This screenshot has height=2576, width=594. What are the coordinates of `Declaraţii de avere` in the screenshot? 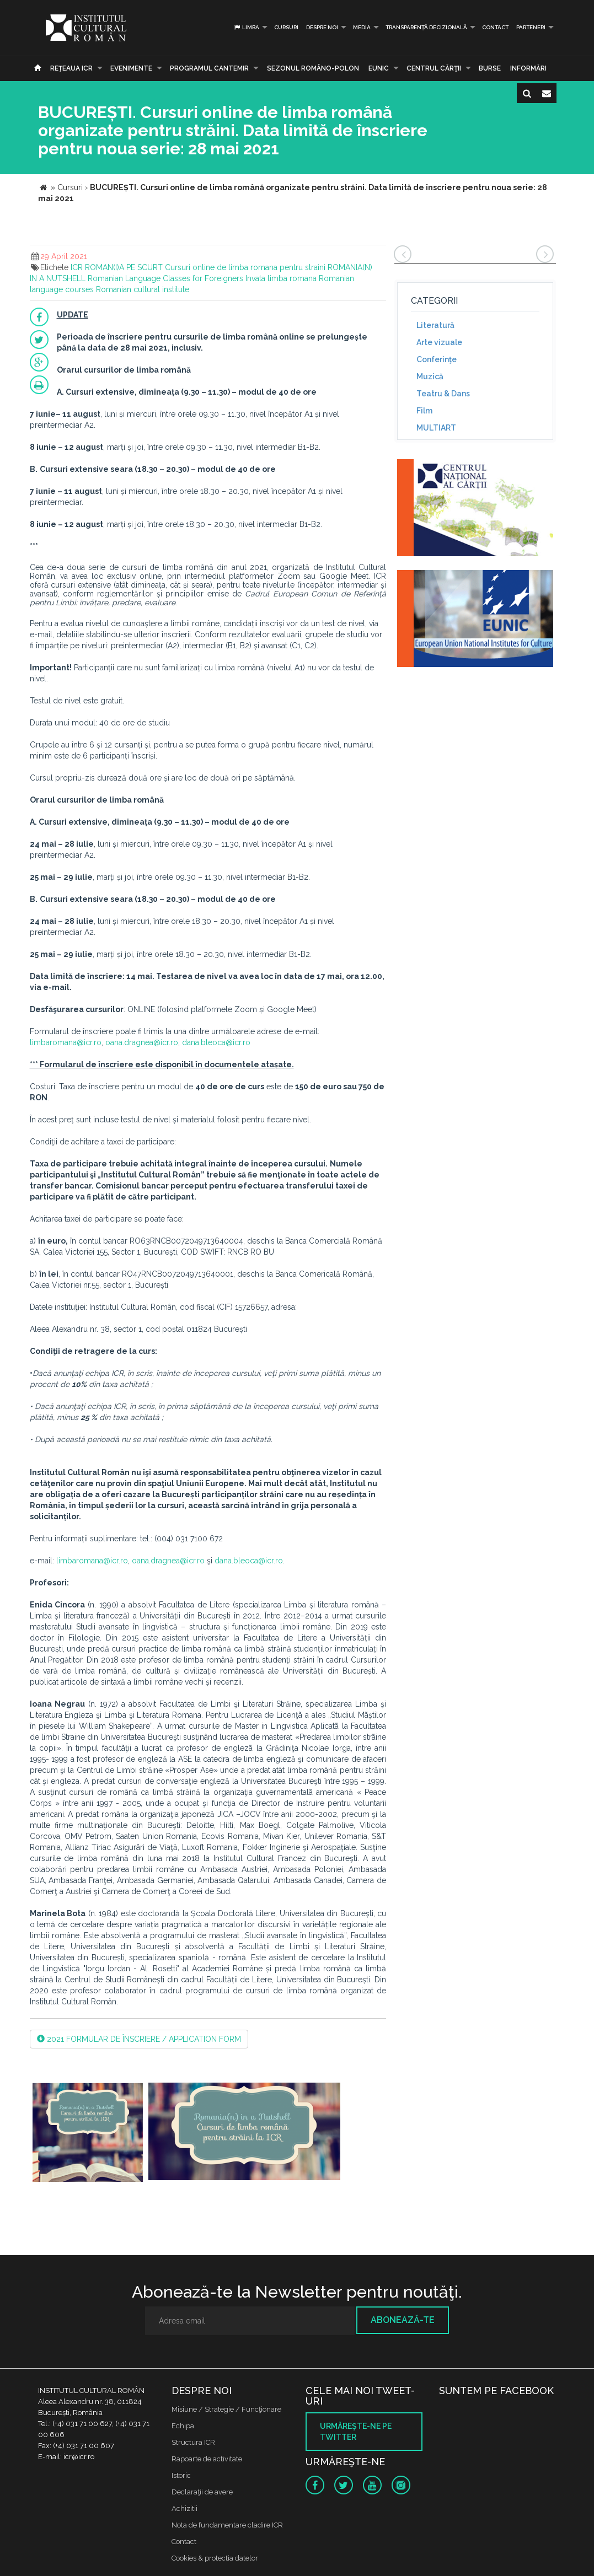 It's located at (202, 2492).